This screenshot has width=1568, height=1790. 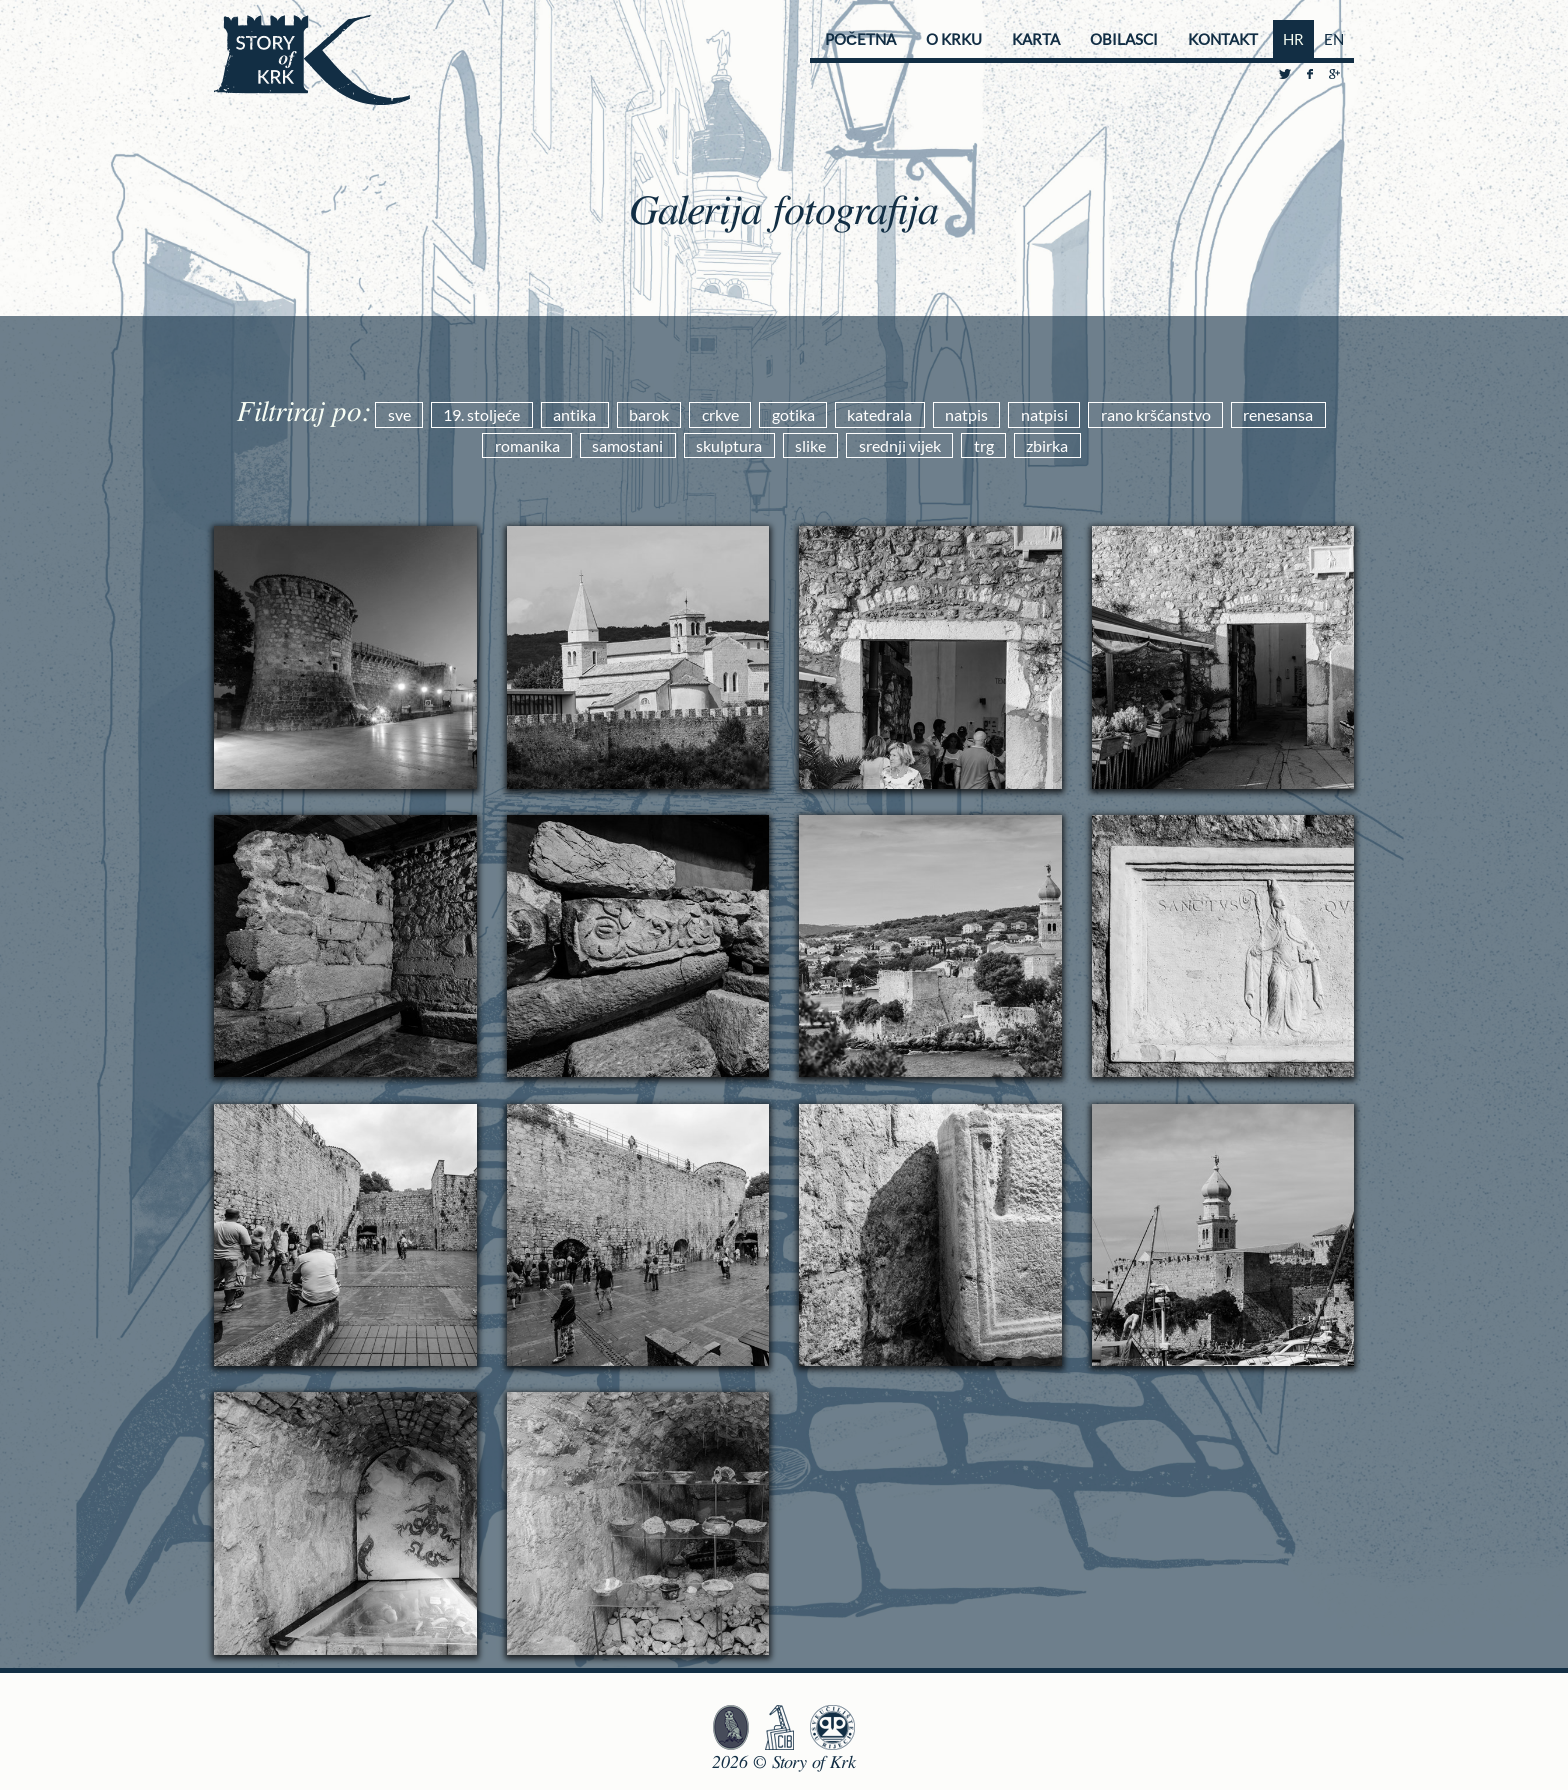 I want to click on slike, so click(x=810, y=445).